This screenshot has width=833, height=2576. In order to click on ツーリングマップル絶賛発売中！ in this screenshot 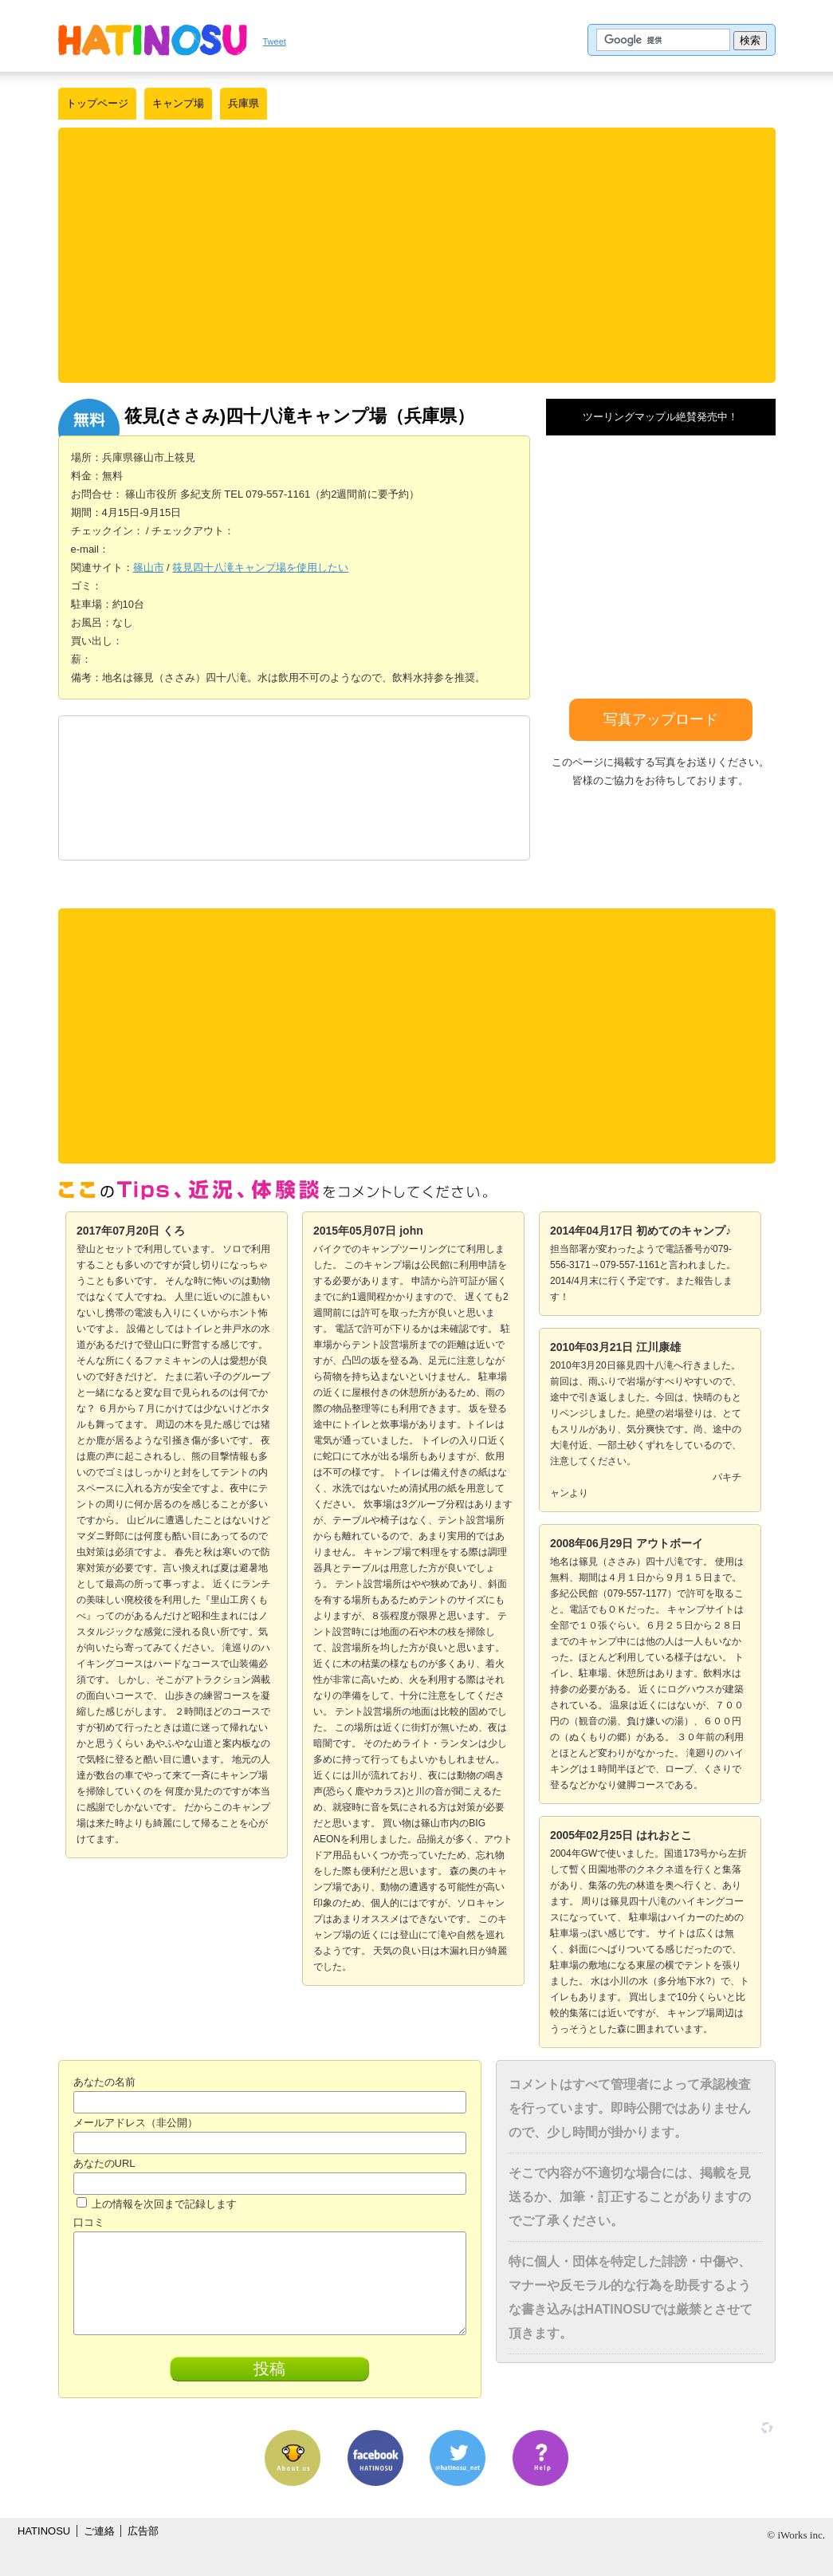, I will do `click(660, 417)`.